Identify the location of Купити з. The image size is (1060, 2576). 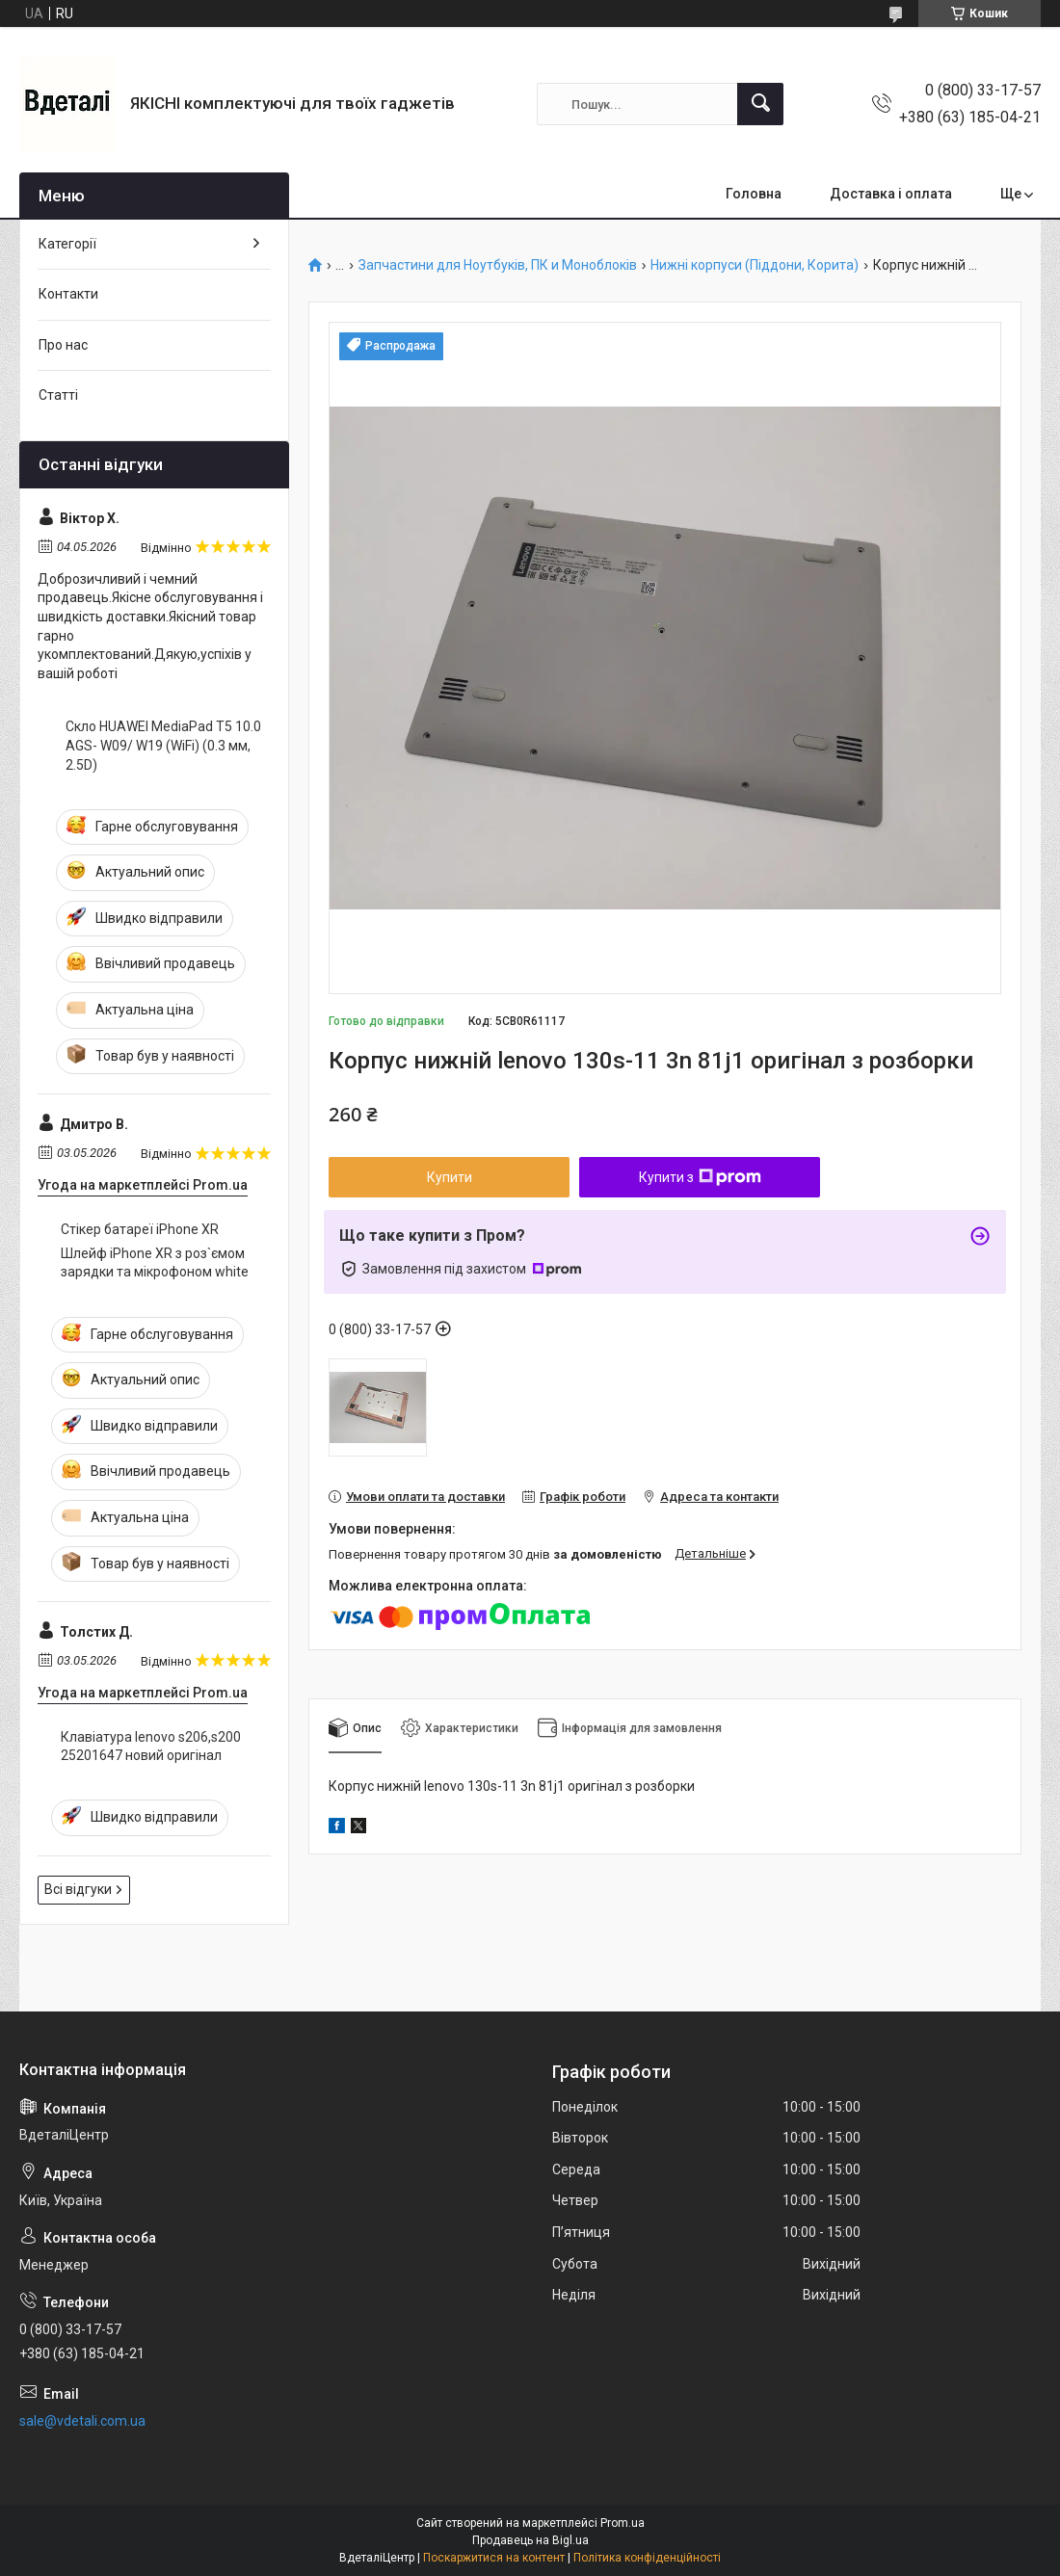
(700, 1177).